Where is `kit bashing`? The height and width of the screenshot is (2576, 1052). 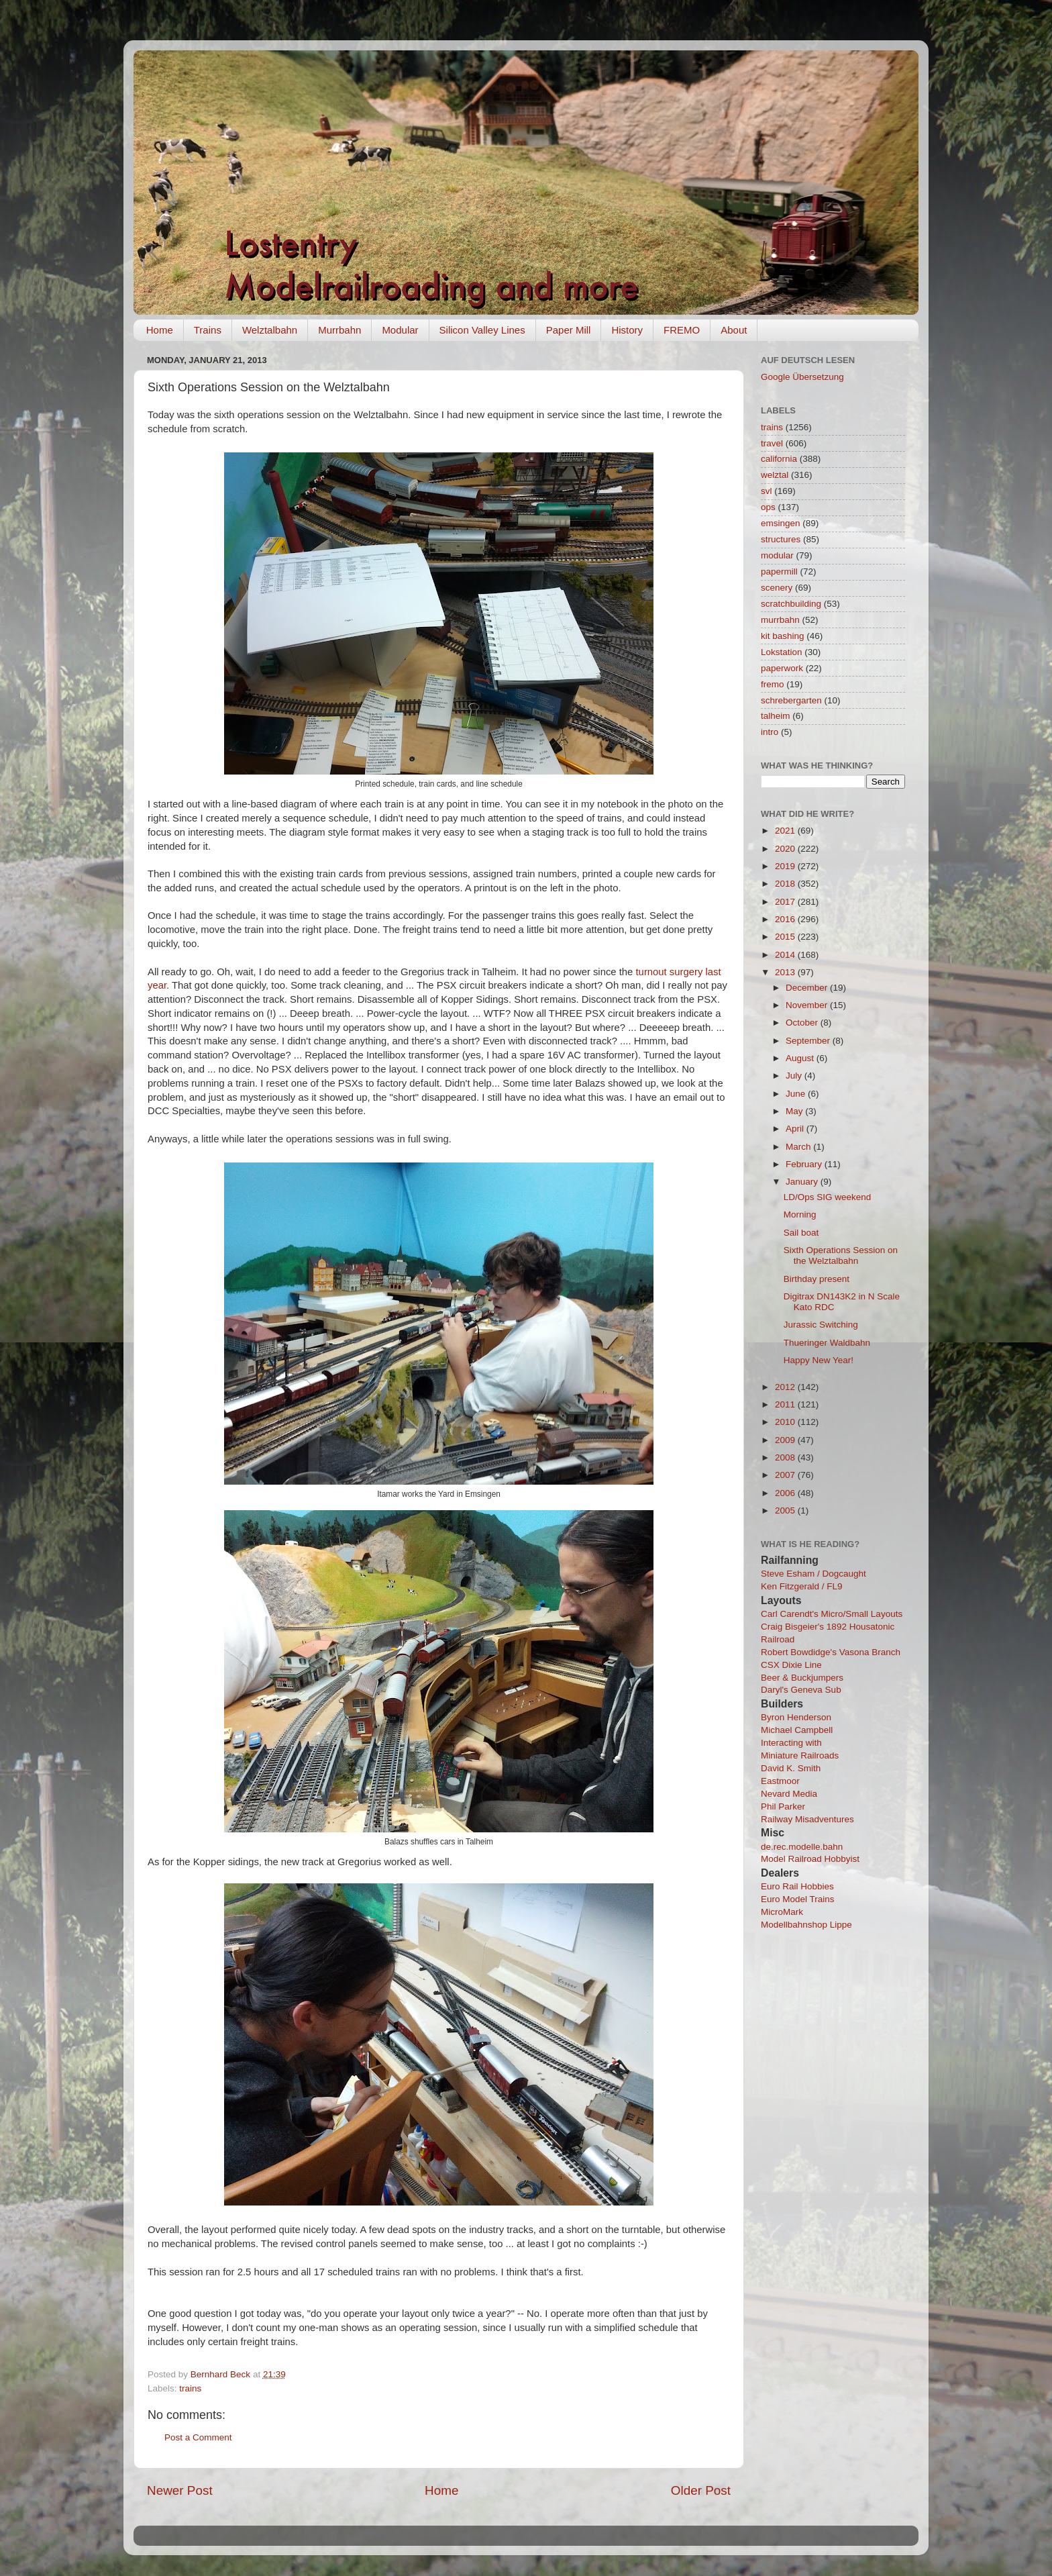
kit bashing is located at coordinates (782, 636).